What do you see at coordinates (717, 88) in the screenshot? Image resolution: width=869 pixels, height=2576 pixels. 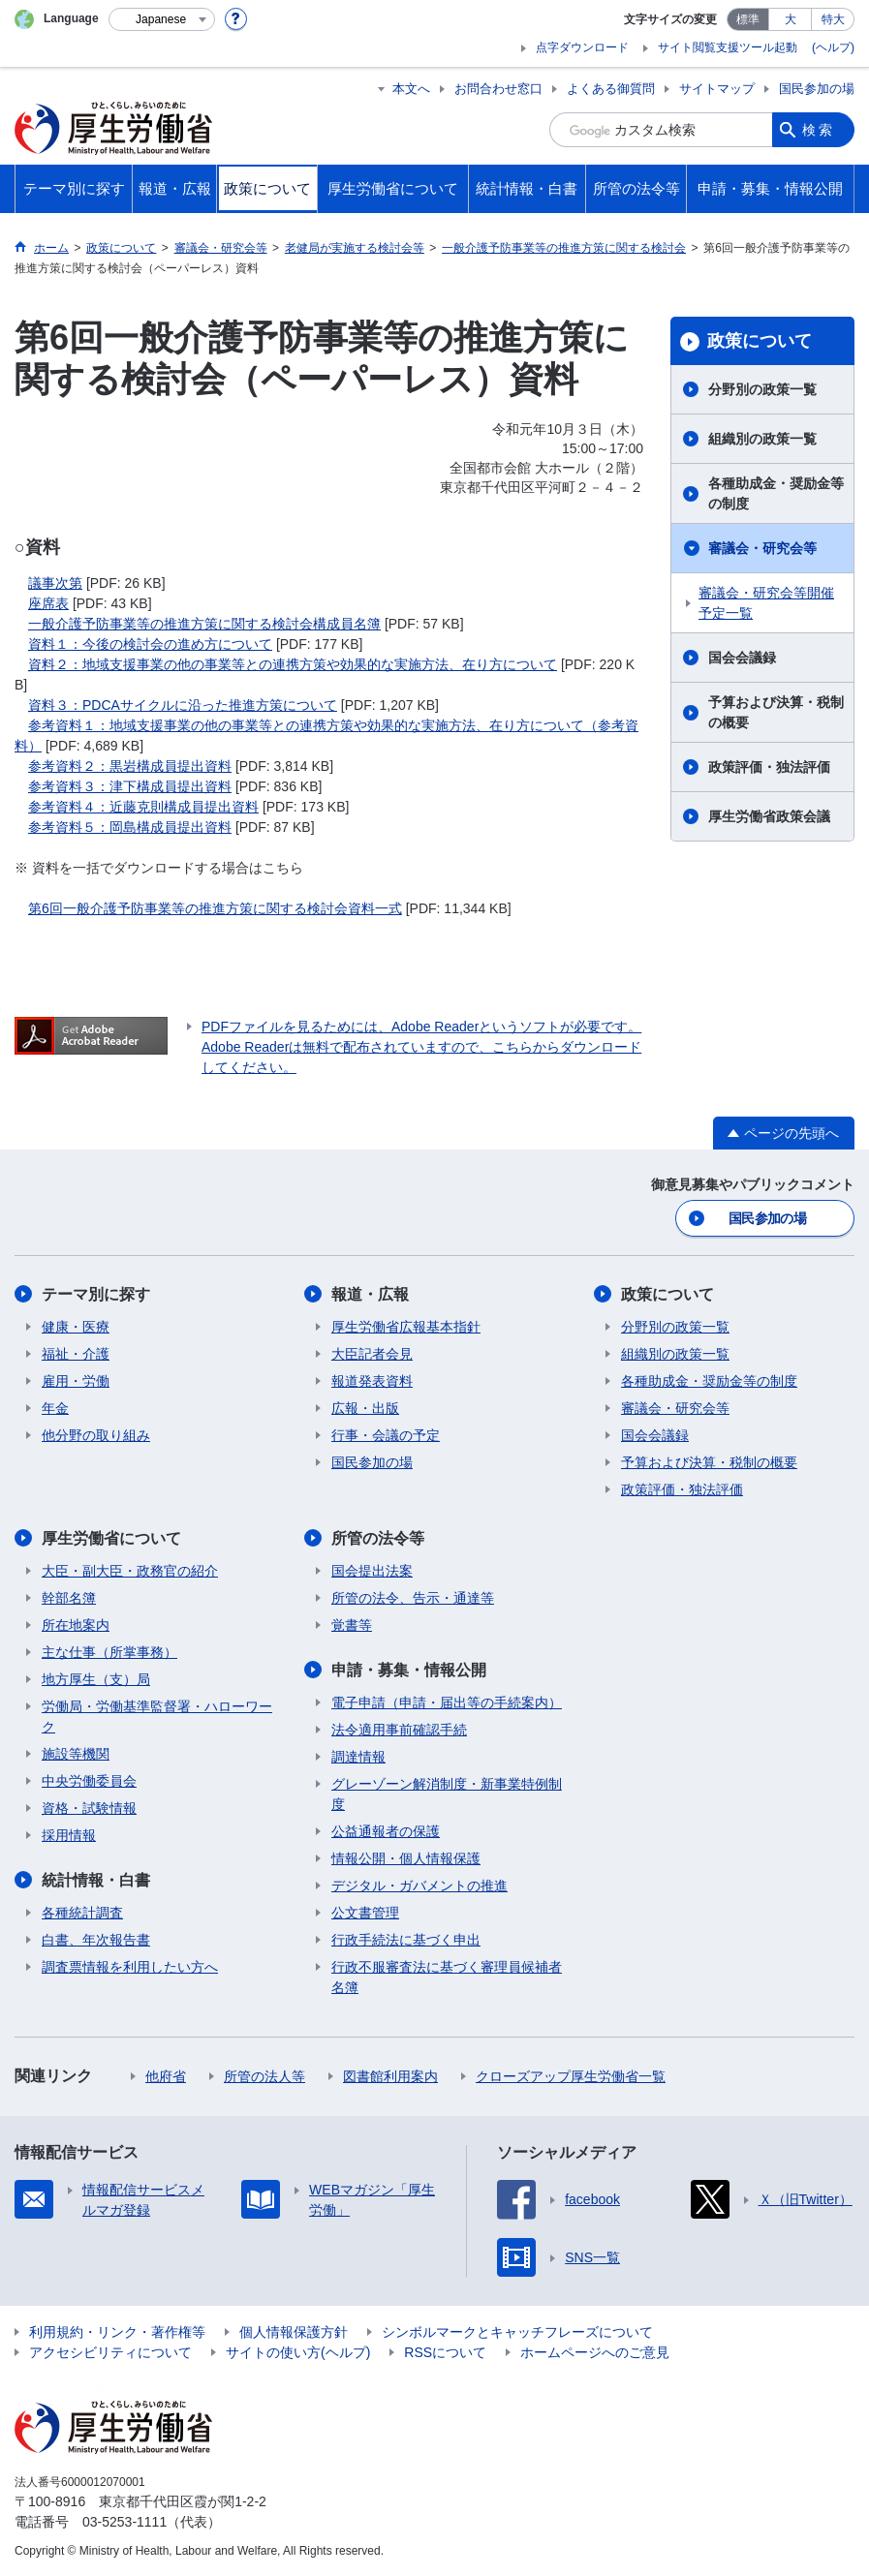 I see `サイトマップ` at bounding box center [717, 88].